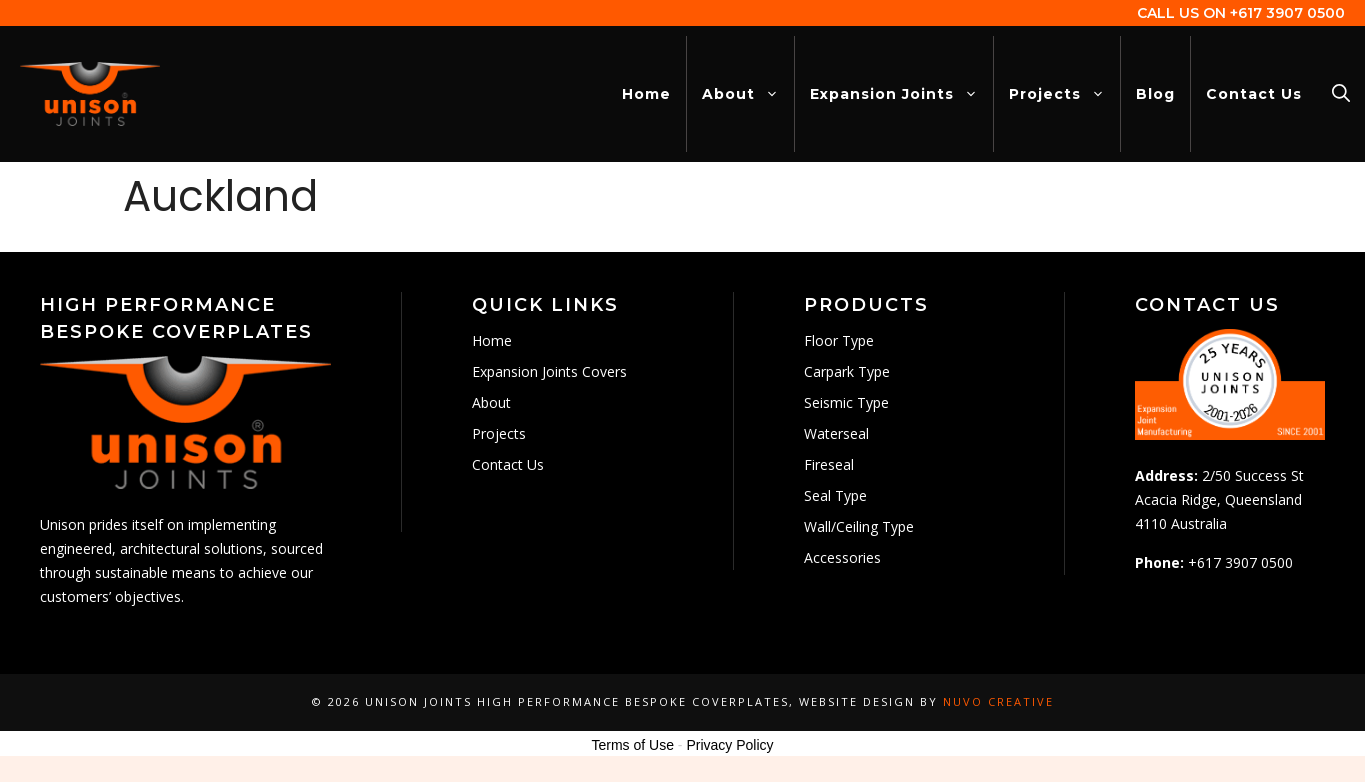 Image resolution: width=1365 pixels, height=782 pixels. Describe the element at coordinates (1341, 94) in the screenshot. I see `[Open Search Bar]` at that location.